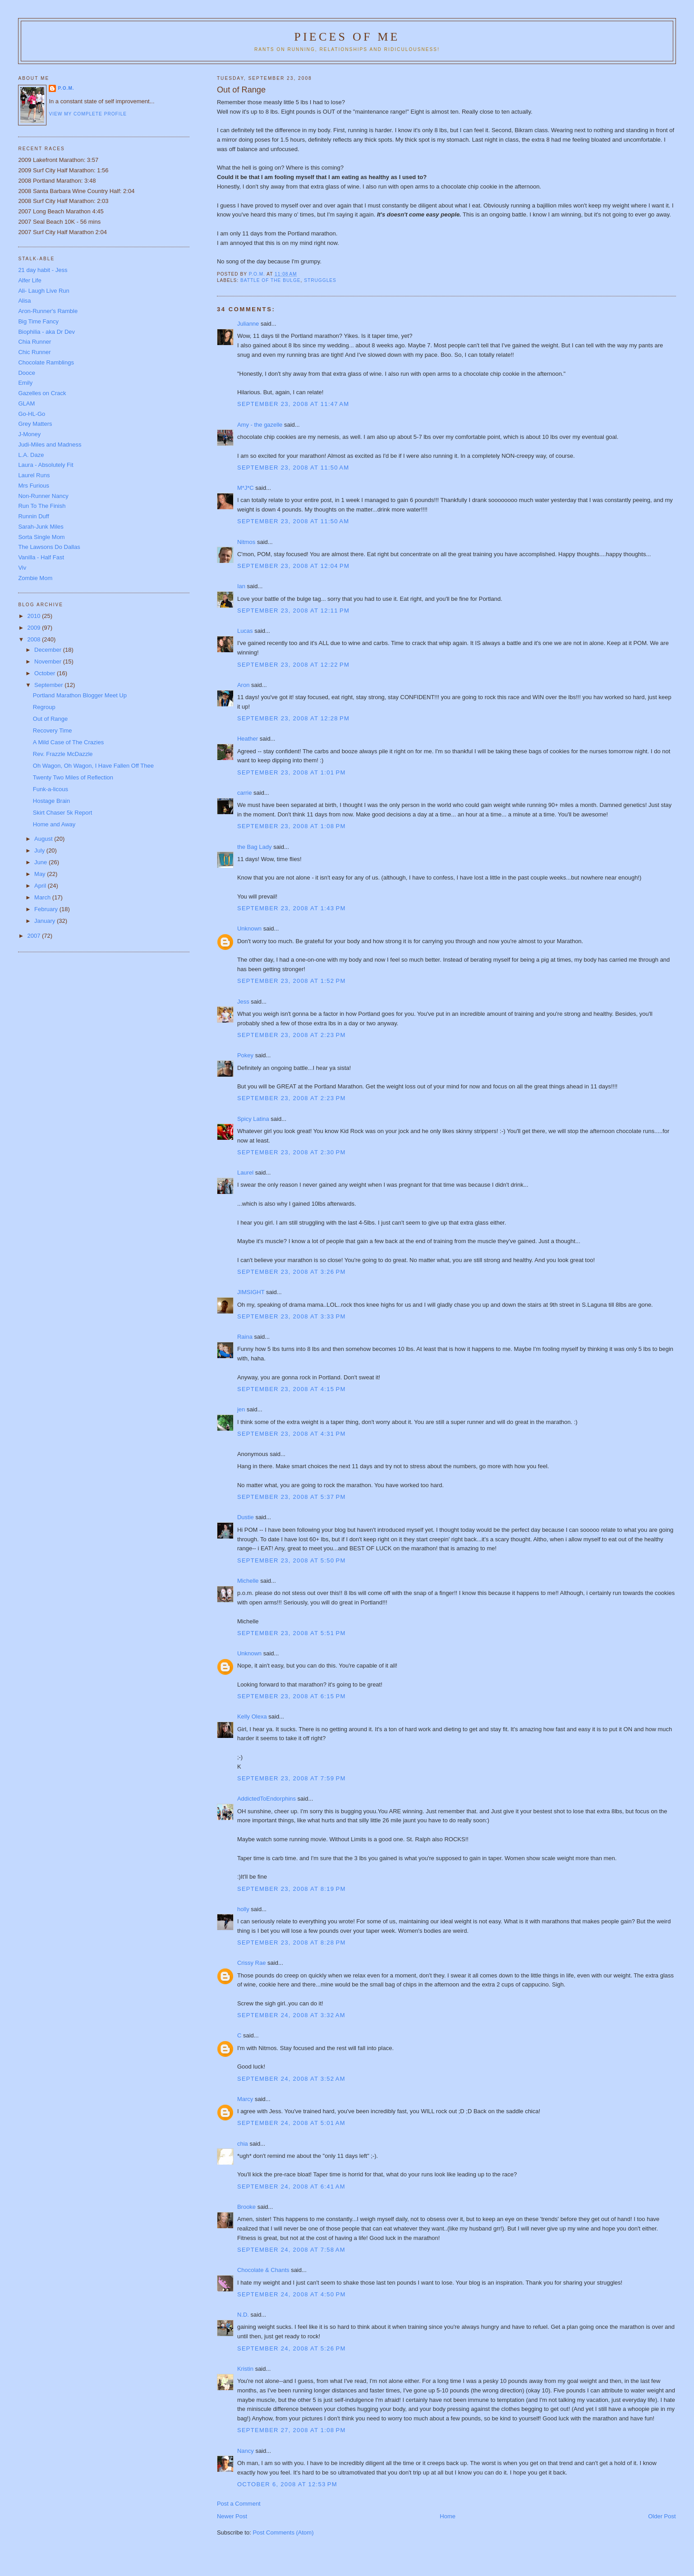  Describe the element at coordinates (38, 321) in the screenshot. I see `Big Time Fancy` at that location.